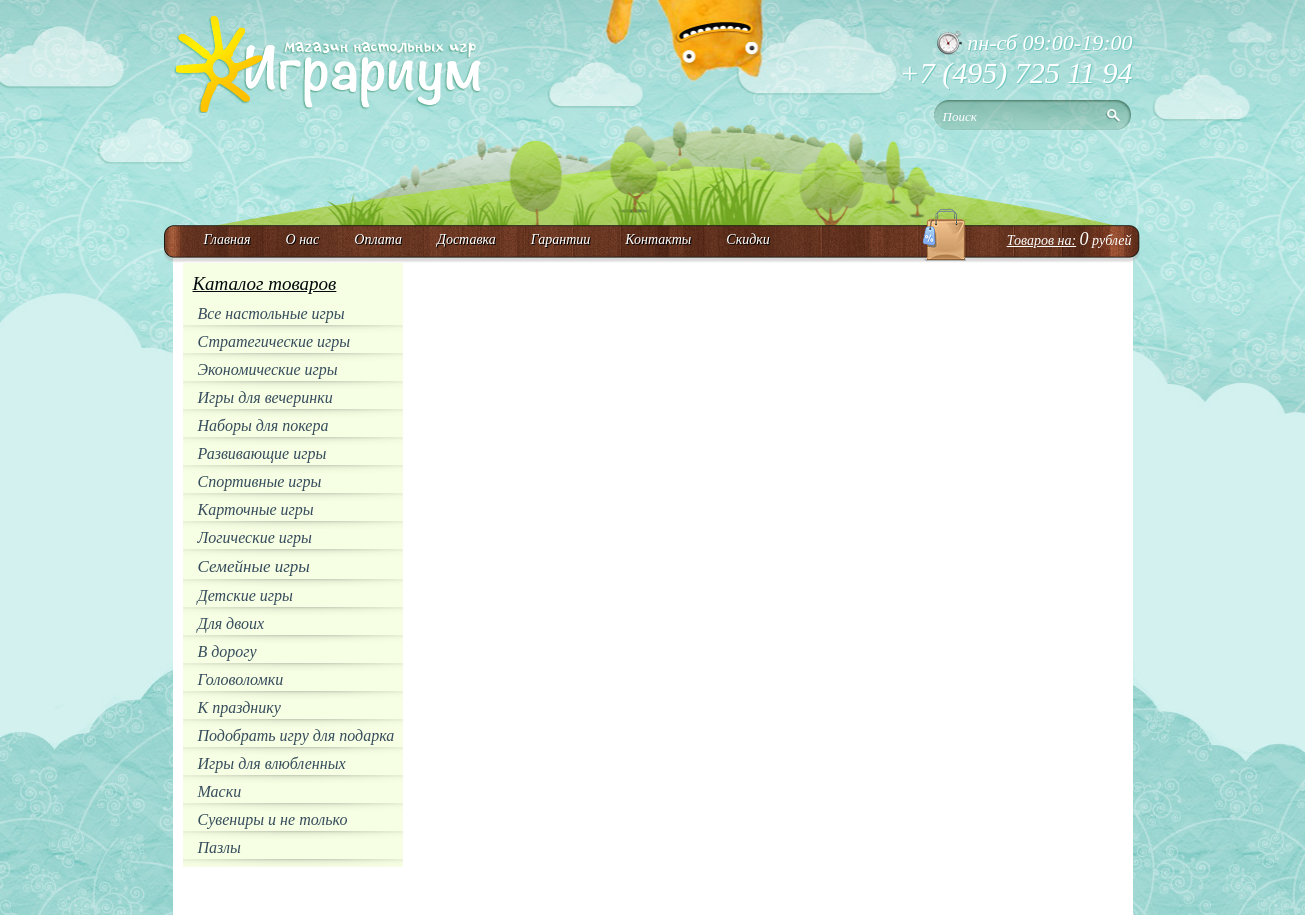 The width and height of the screenshot is (1305, 915). Describe the element at coordinates (263, 425) in the screenshot. I see `Наборы для покера` at that location.